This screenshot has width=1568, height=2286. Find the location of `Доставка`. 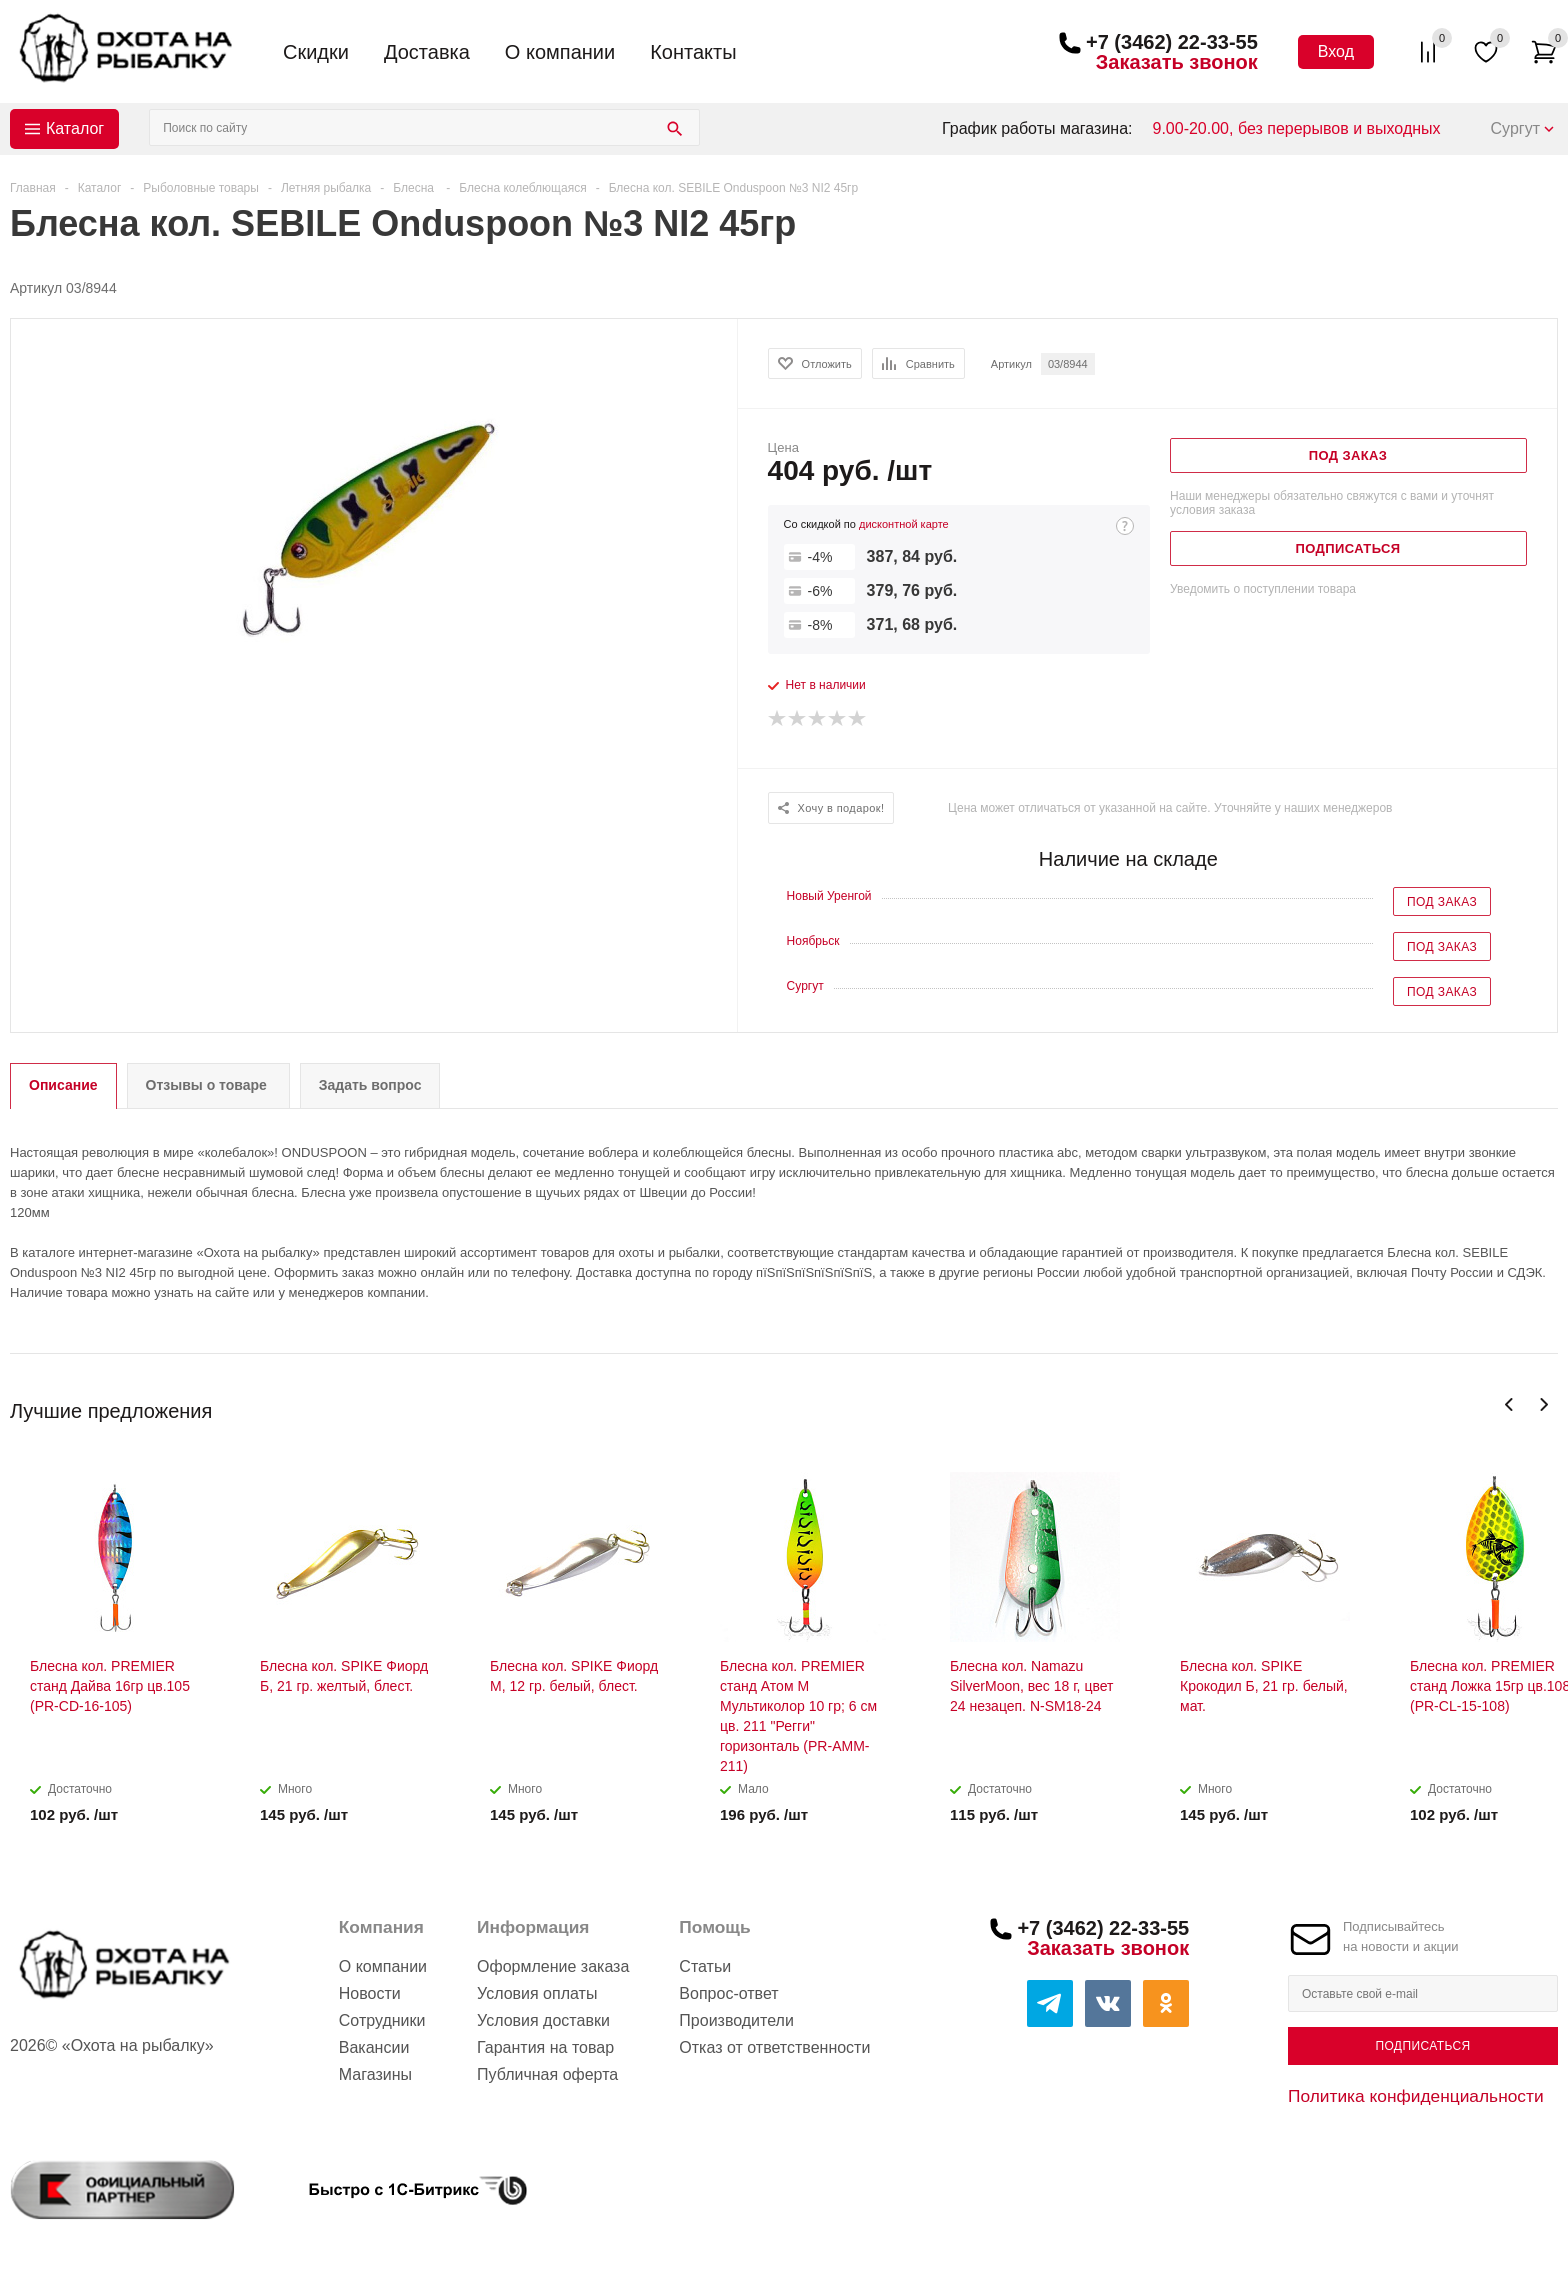

Доставка is located at coordinates (427, 52).